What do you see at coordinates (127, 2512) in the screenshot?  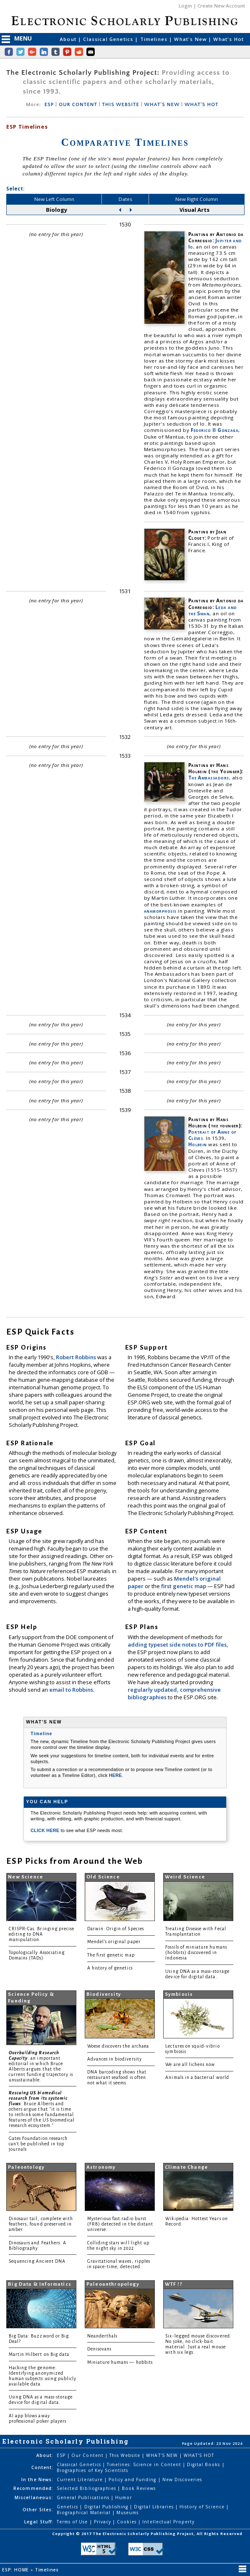 I see `Museums` at bounding box center [127, 2512].